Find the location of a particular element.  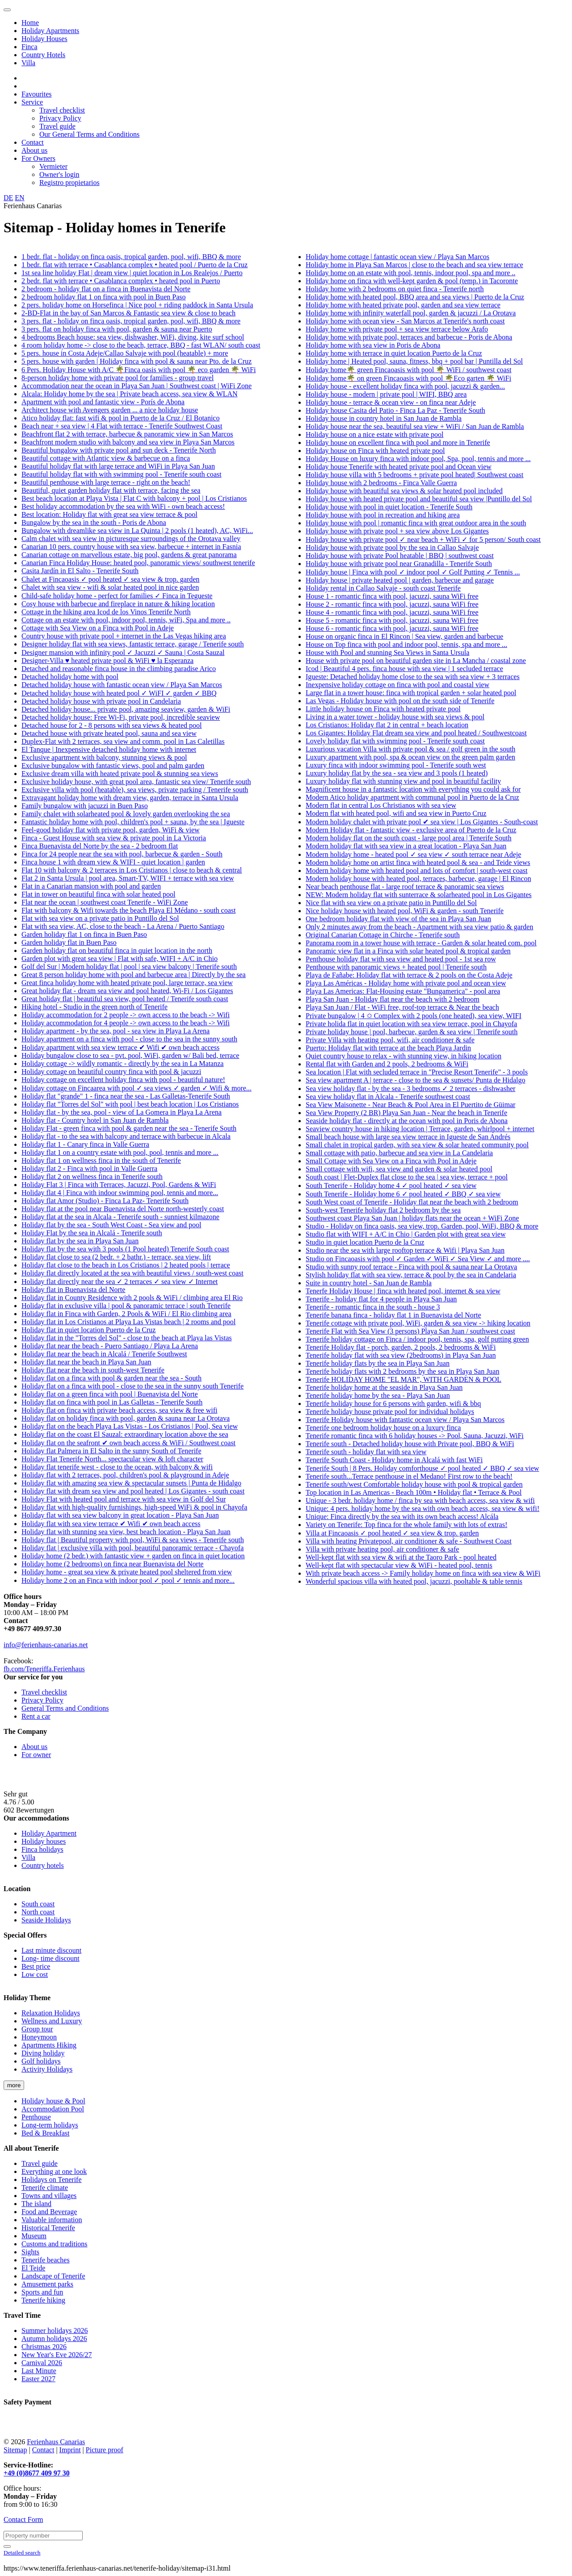

Feel-good holiday flat with private pool, garden, WiFi & view is located at coordinates (110, 830).